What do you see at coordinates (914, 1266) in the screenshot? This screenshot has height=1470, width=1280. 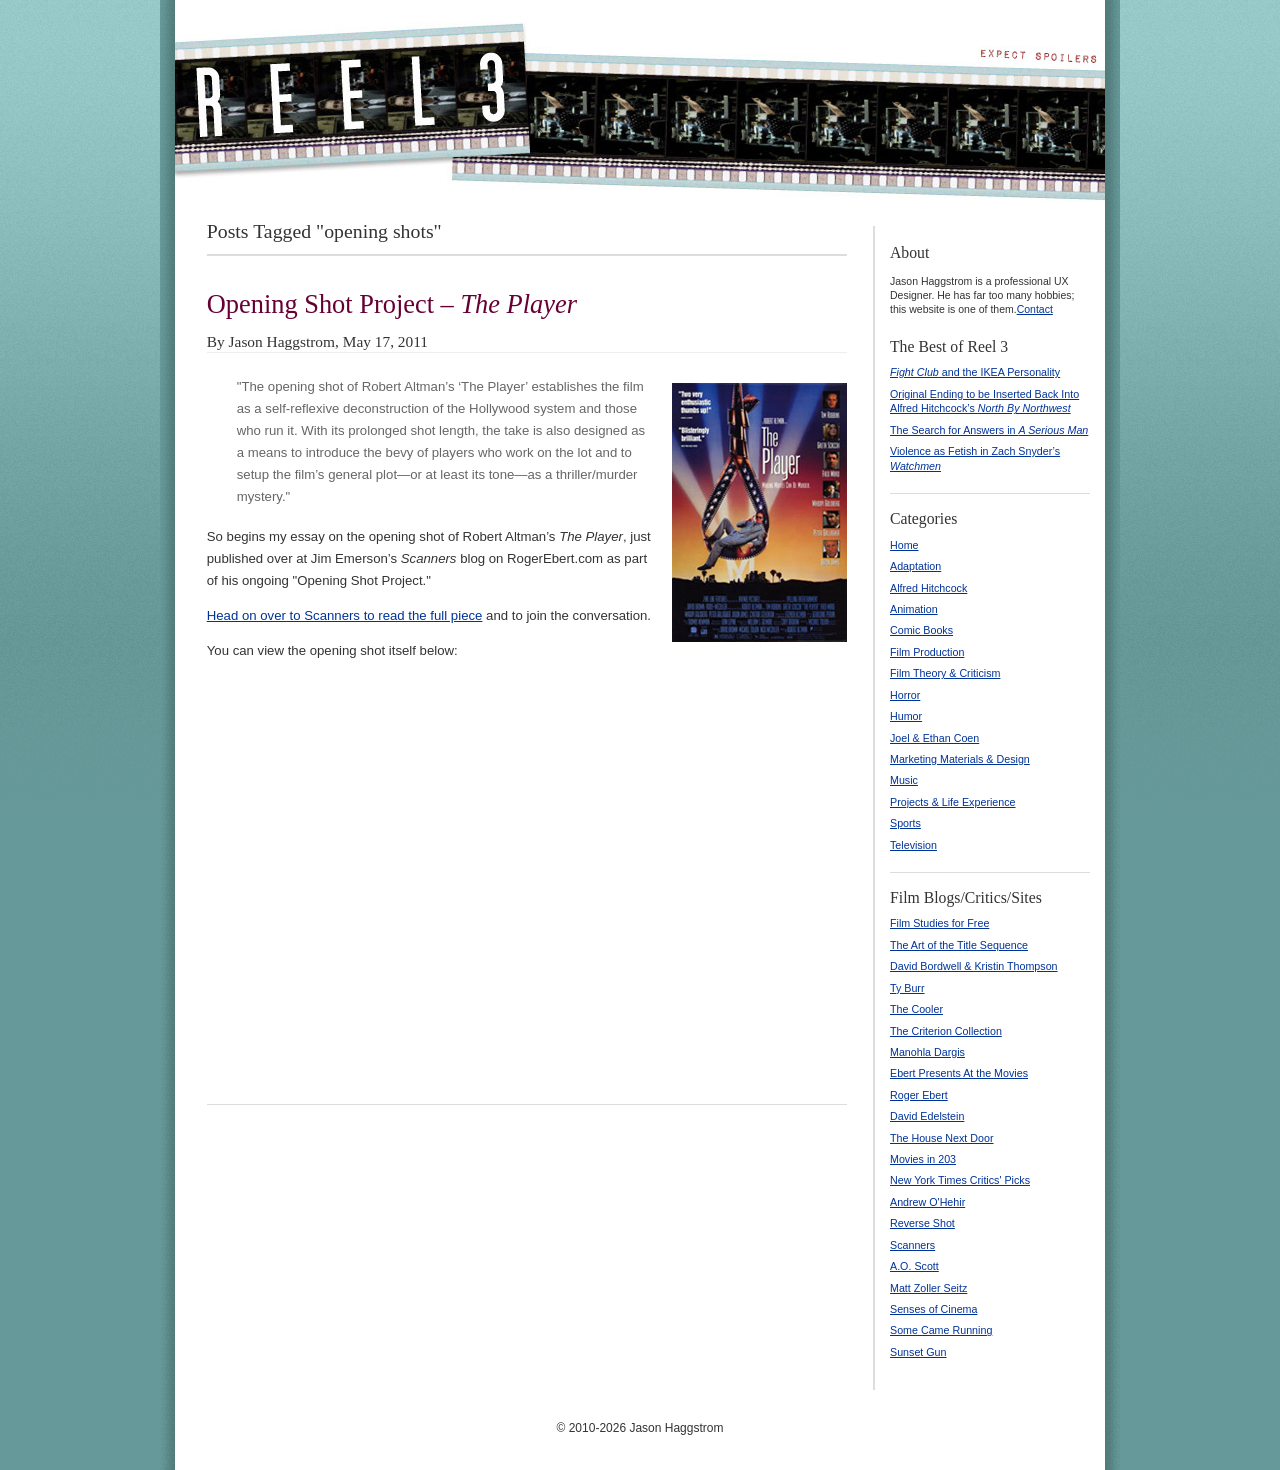 I see `A.O. Scott` at bounding box center [914, 1266].